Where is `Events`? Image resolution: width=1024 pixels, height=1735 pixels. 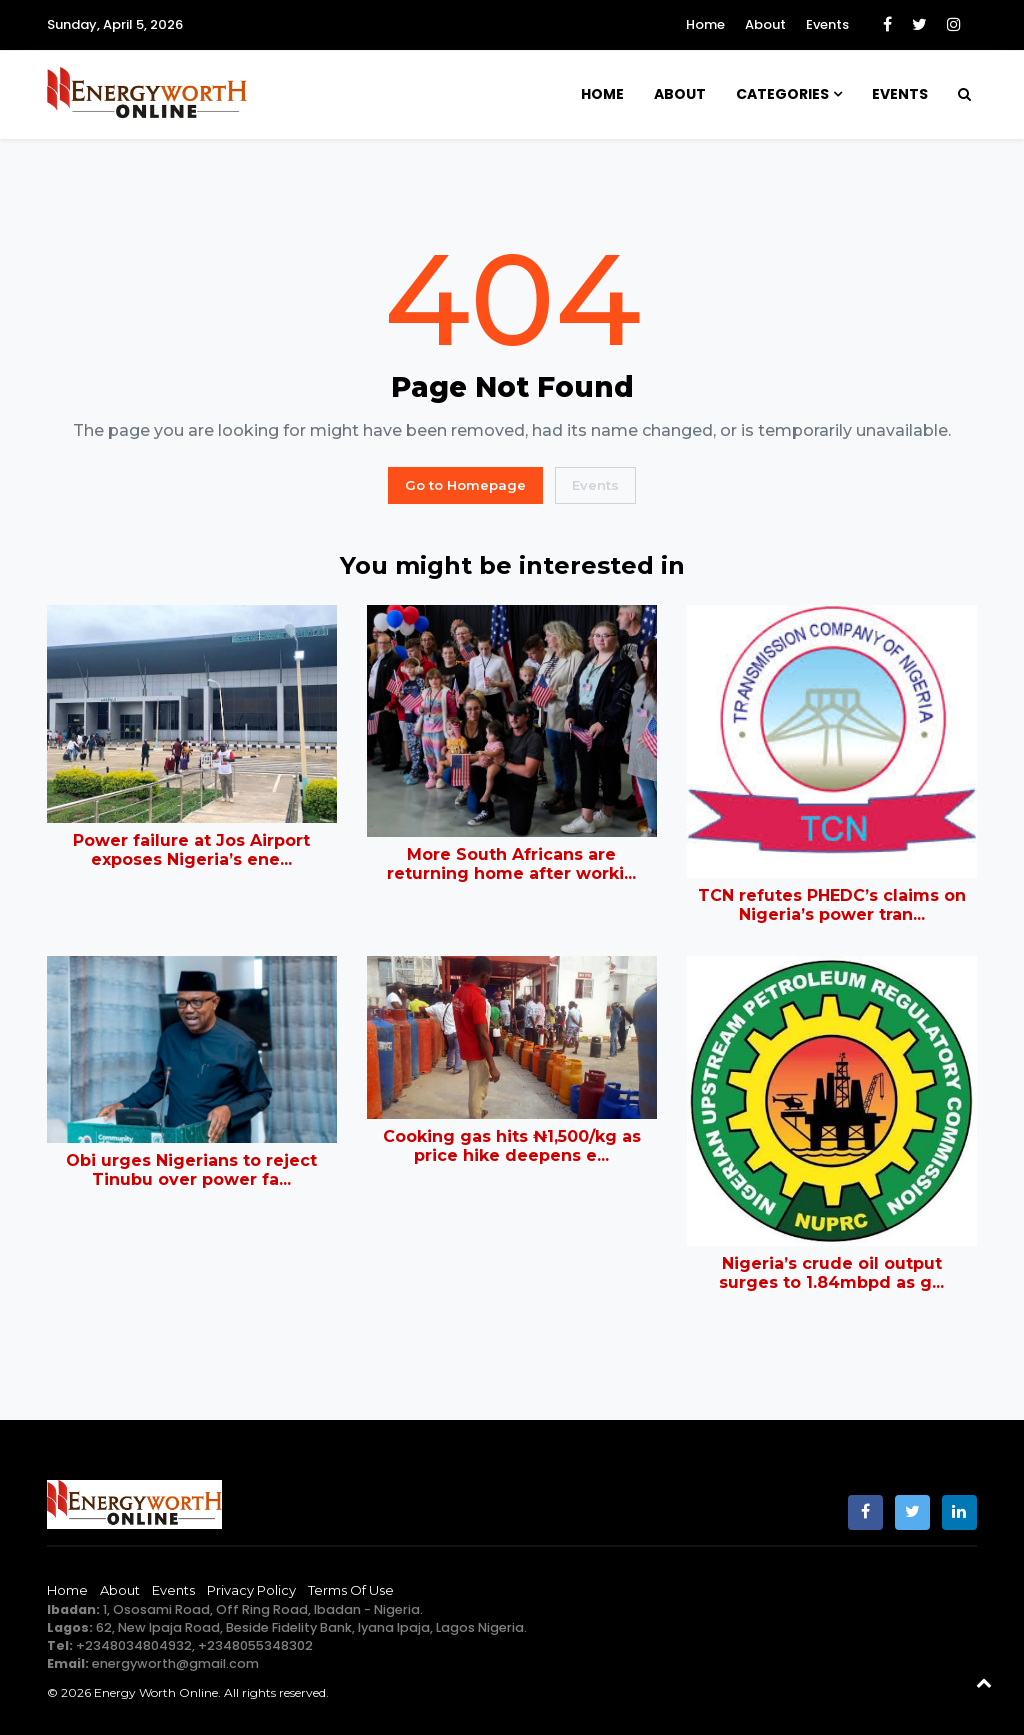 Events is located at coordinates (827, 24).